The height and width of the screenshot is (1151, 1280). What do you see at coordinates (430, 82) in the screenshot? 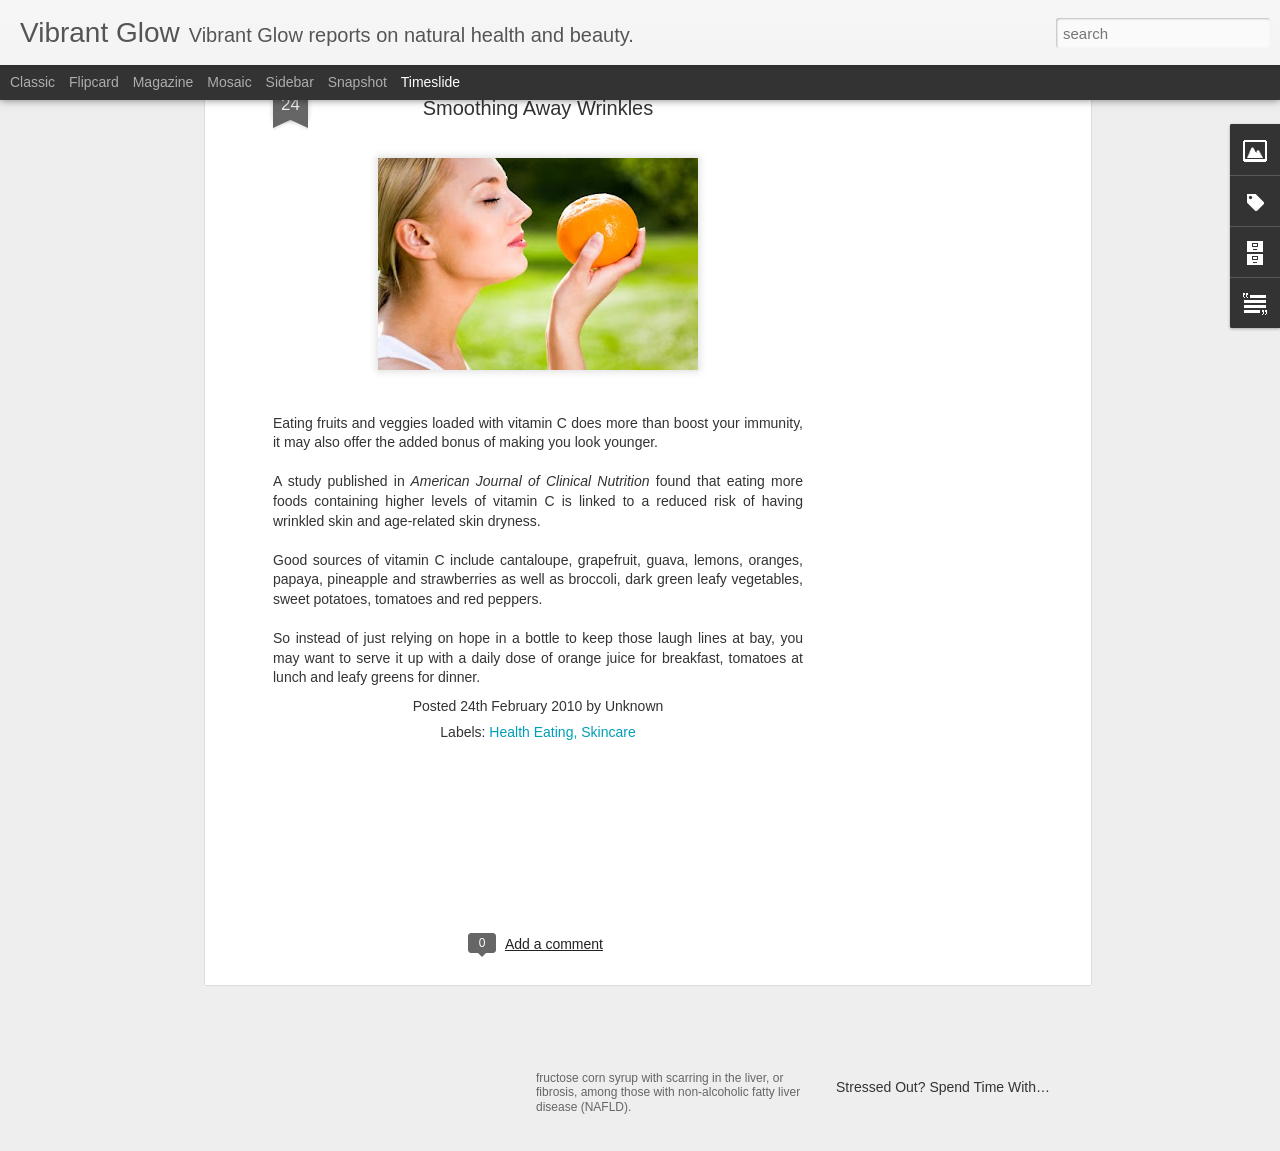
I see `Timeslide` at bounding box center [430, 82].